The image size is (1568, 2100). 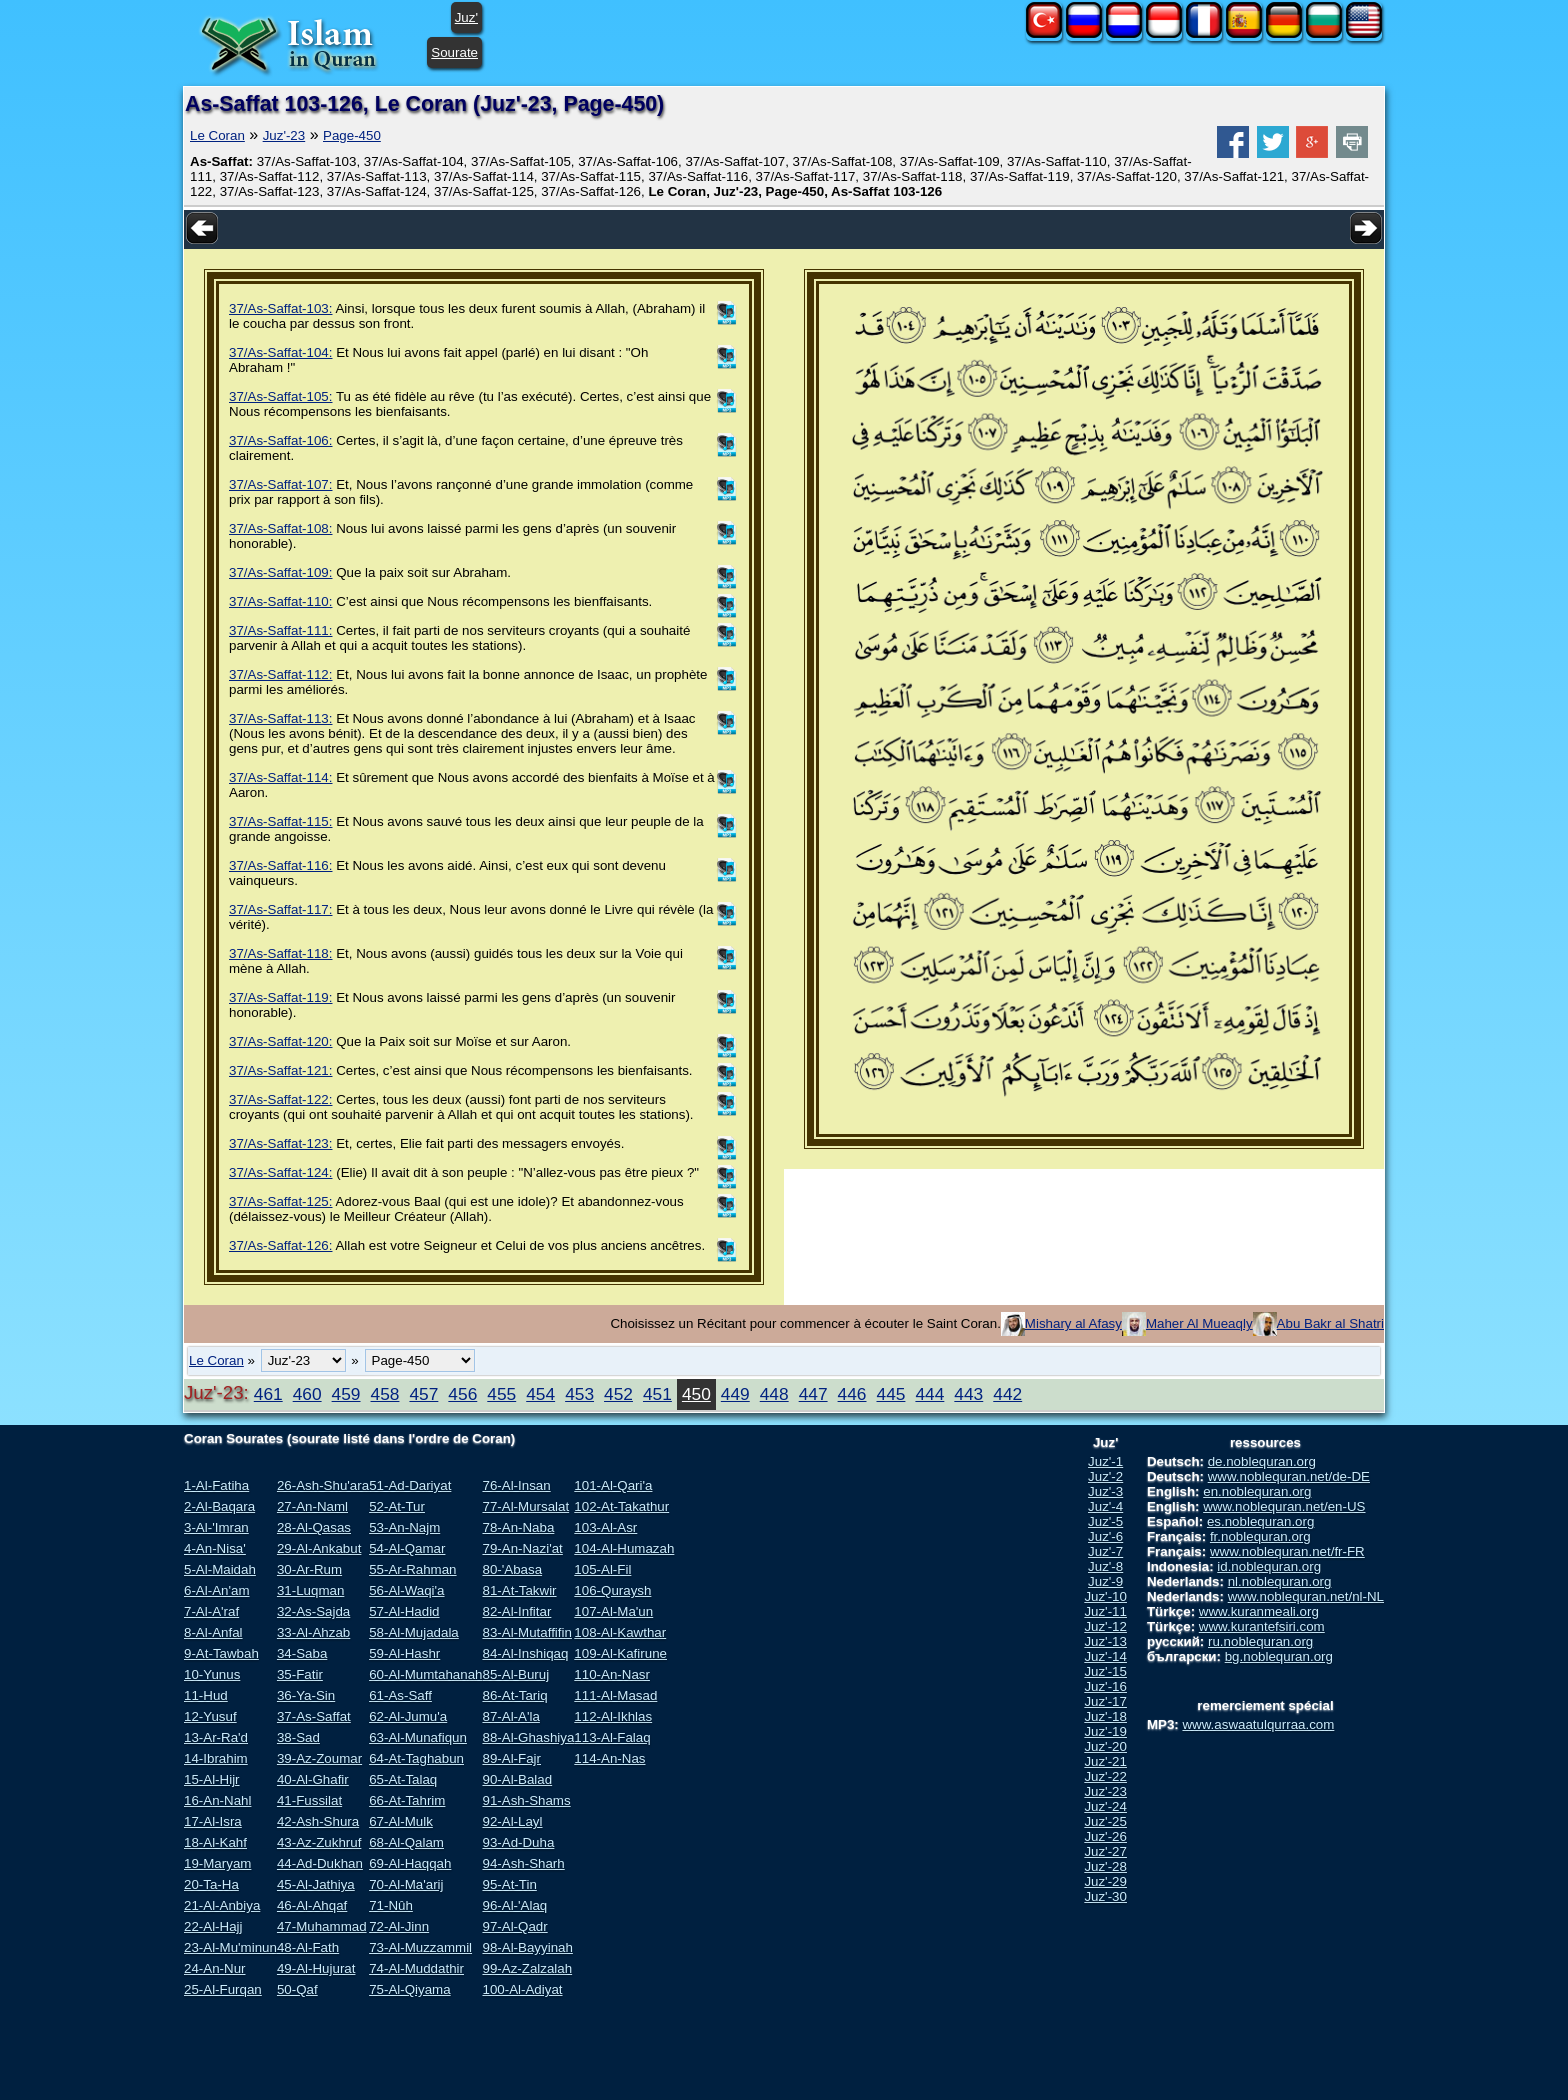 What do you see at coordinates (527, 1968) in the screenshot?
I see `99-Az-Zalzalah` at bounding box center [527, 1968].